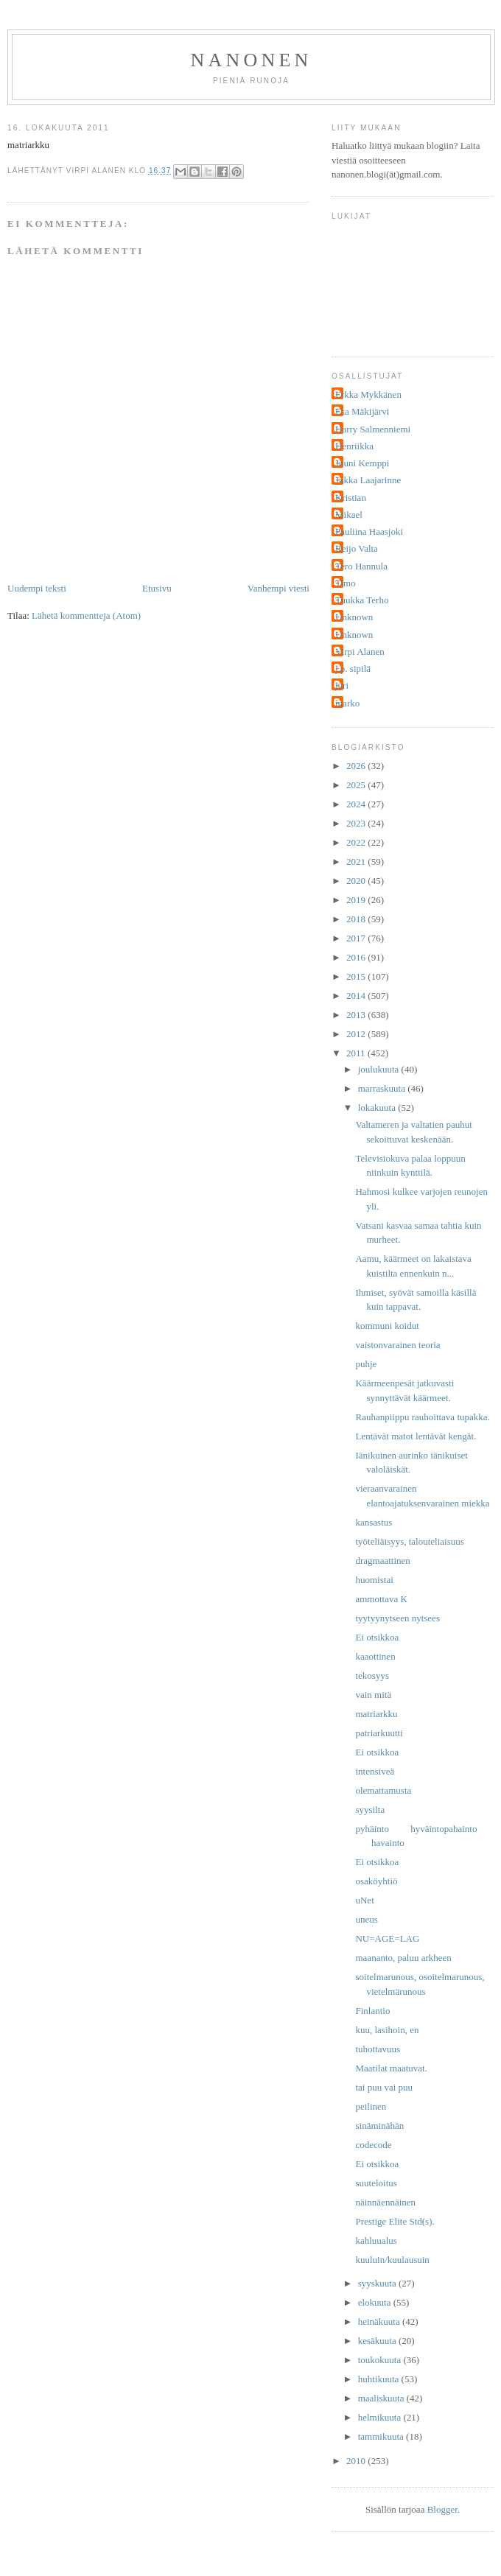  What do you see at coordinates (383, 1790) in the screenshot?
I see `olemattamusta` at bounding box center [383, 1790].